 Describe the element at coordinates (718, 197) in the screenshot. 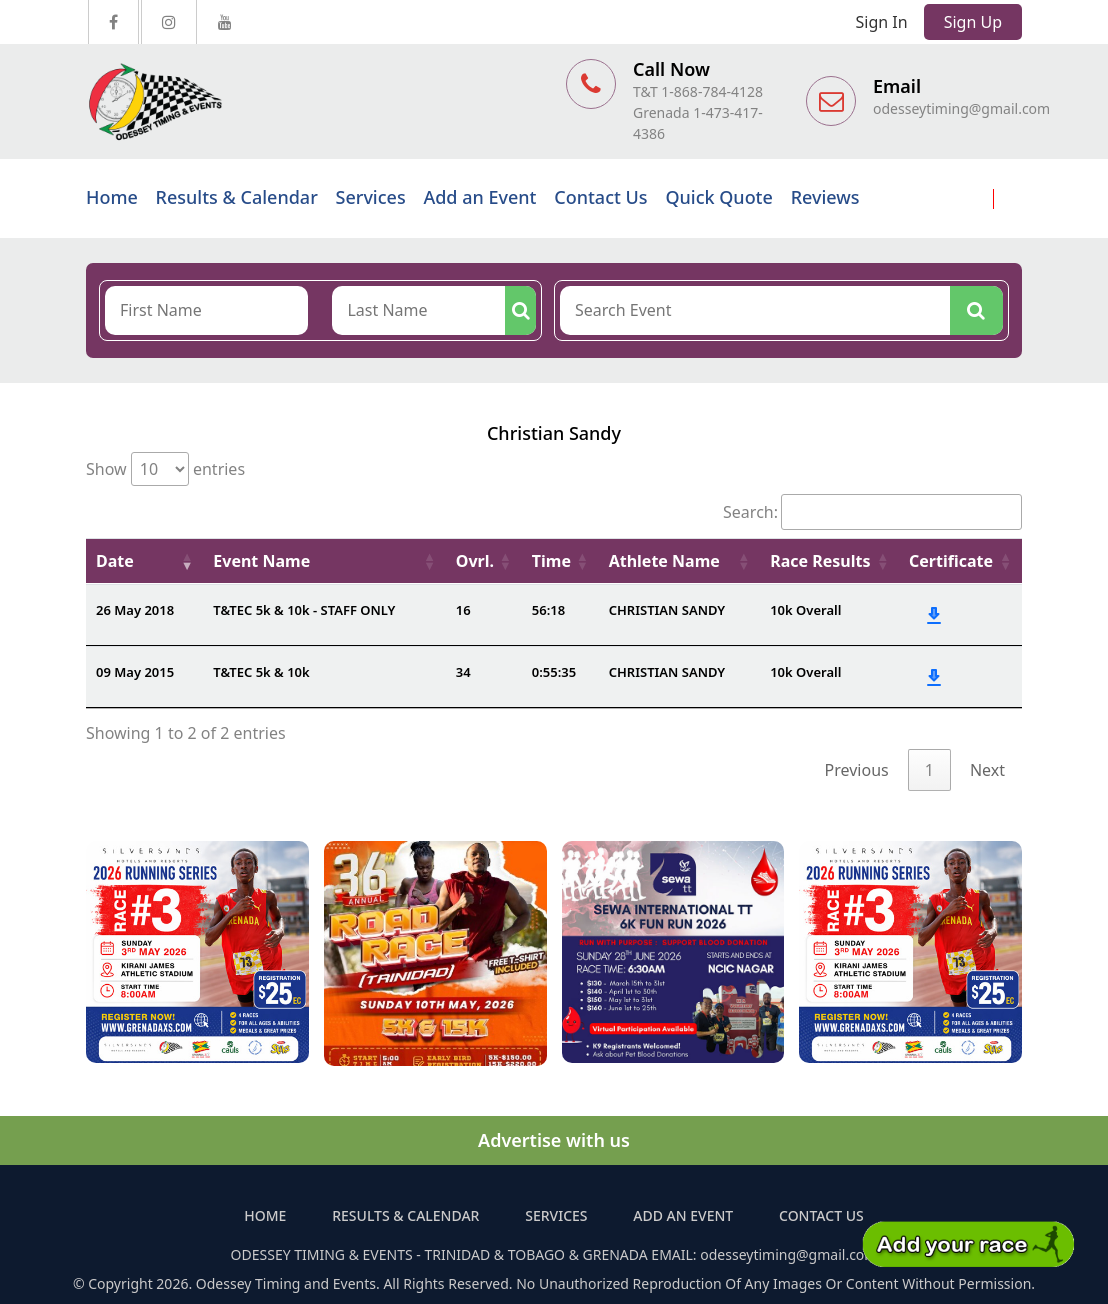

I see `Quick Quote` at that location.